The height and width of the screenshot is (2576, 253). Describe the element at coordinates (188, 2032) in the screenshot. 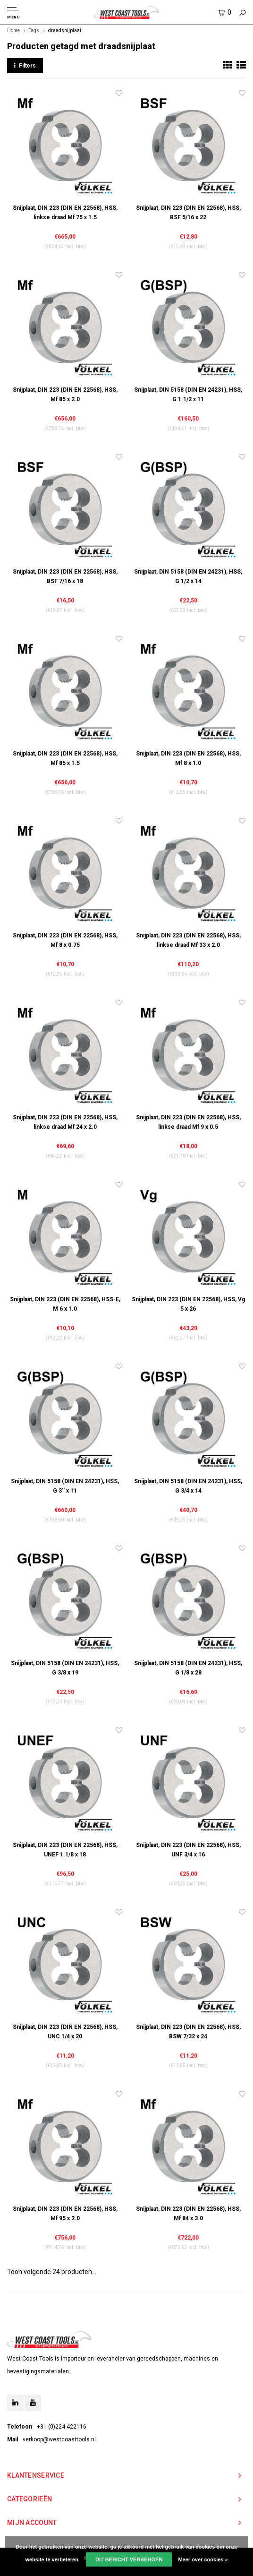

I see `Snijplaat, DIN 223 (DIN EN 22568), HSS, BSW 7/32 x 24` at that location.